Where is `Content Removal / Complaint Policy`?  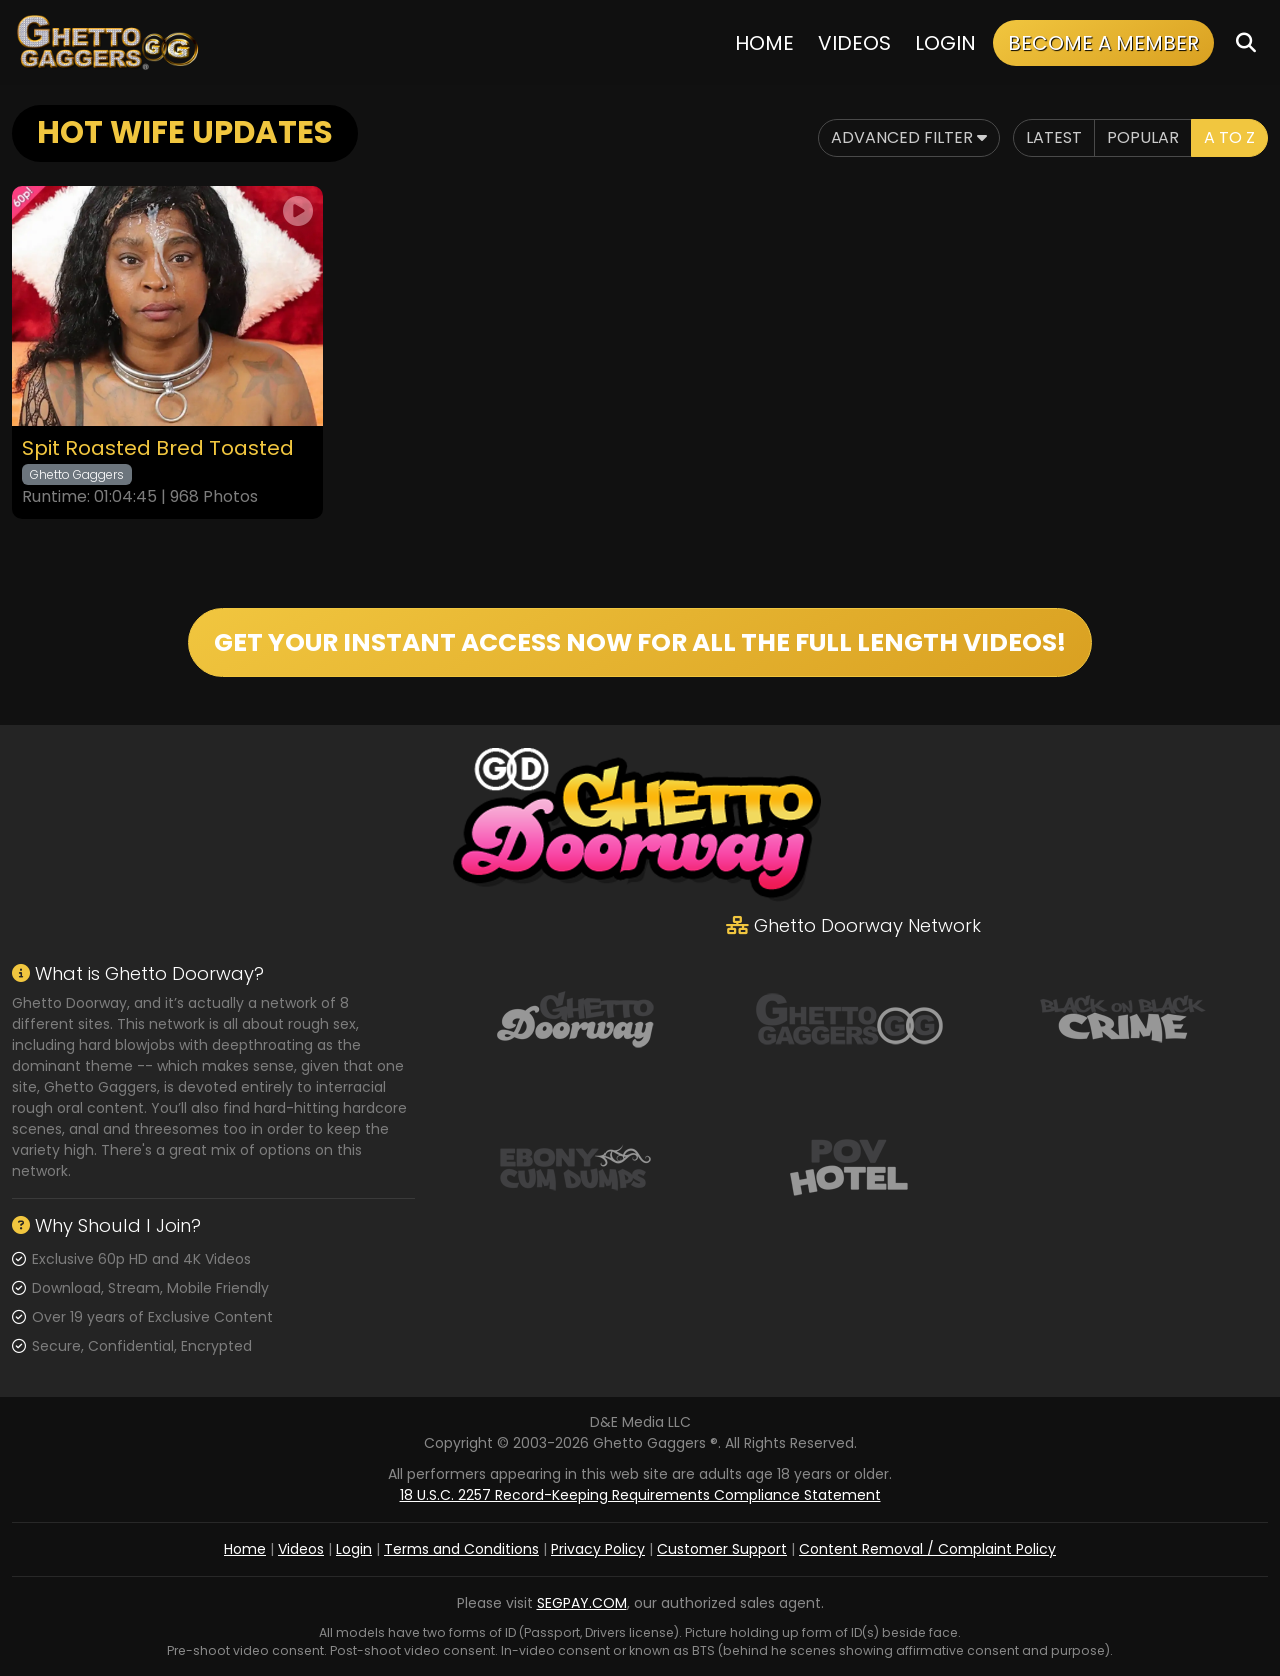
Content Removal / Complaint Policy is located at coordinates (927, 1549).